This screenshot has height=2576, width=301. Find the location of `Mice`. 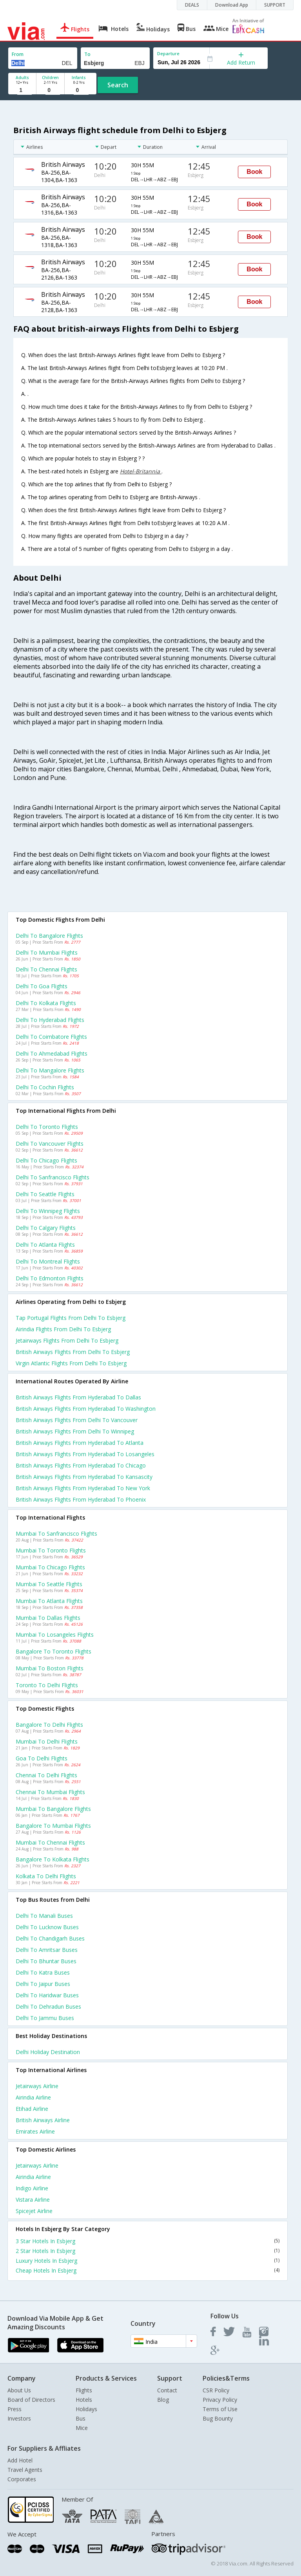

Mice is located at coordinates (82, 2428).